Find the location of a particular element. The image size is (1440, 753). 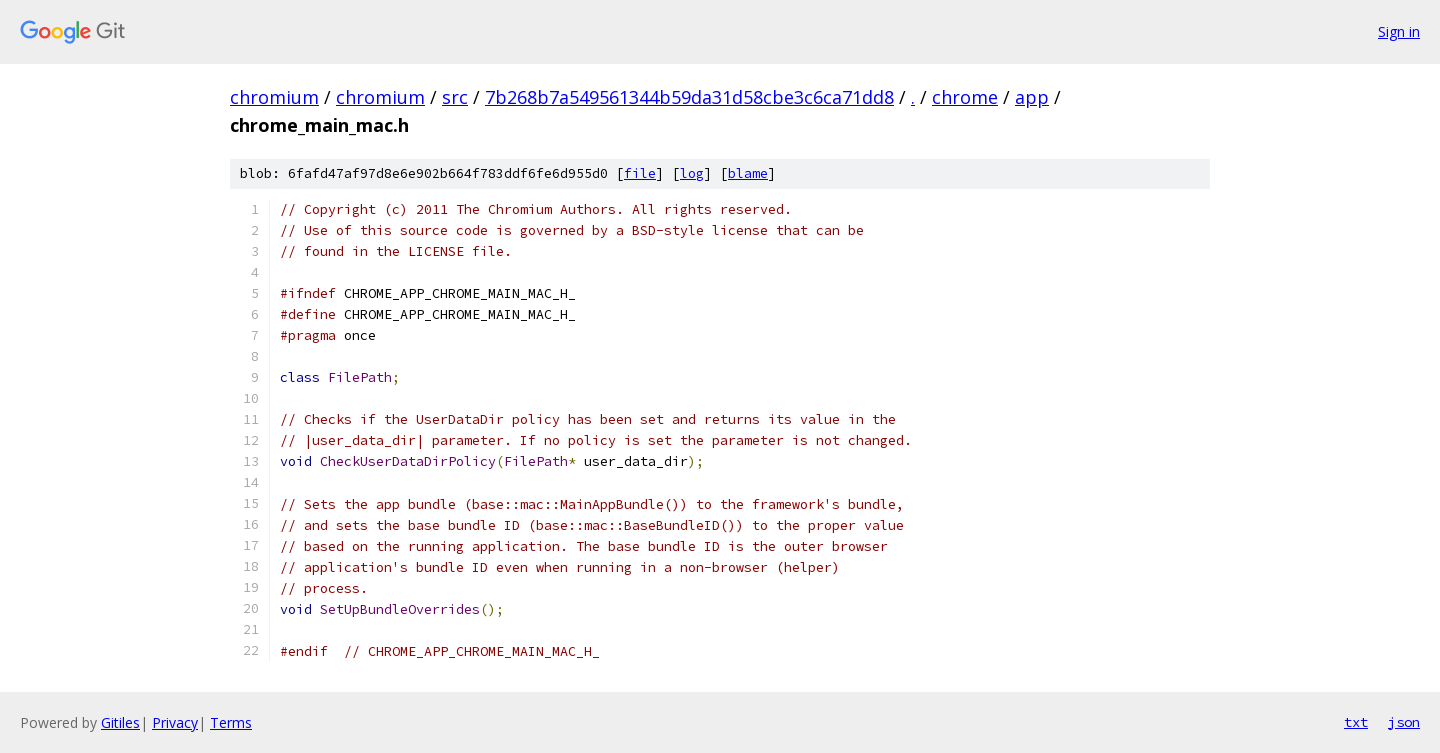

txt is located at coordinates (1356, 722).